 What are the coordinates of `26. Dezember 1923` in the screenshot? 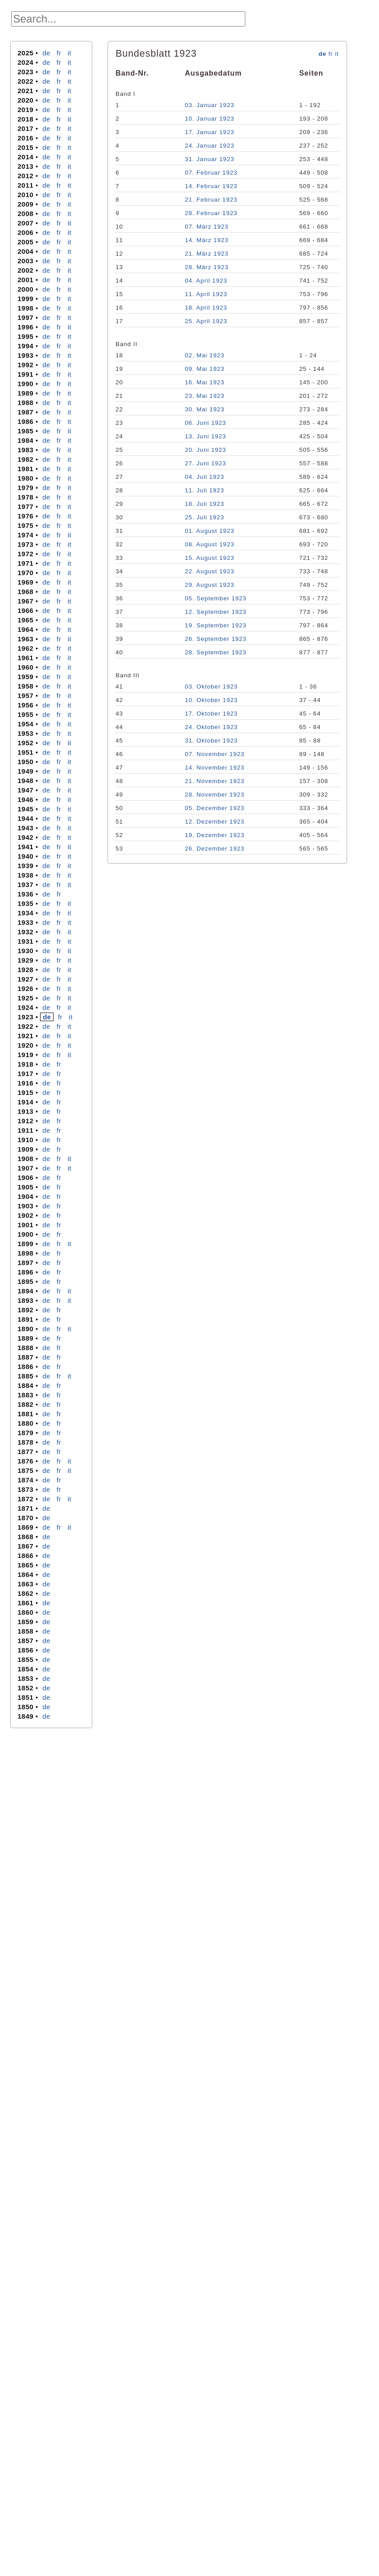 It's located at (214, 848).